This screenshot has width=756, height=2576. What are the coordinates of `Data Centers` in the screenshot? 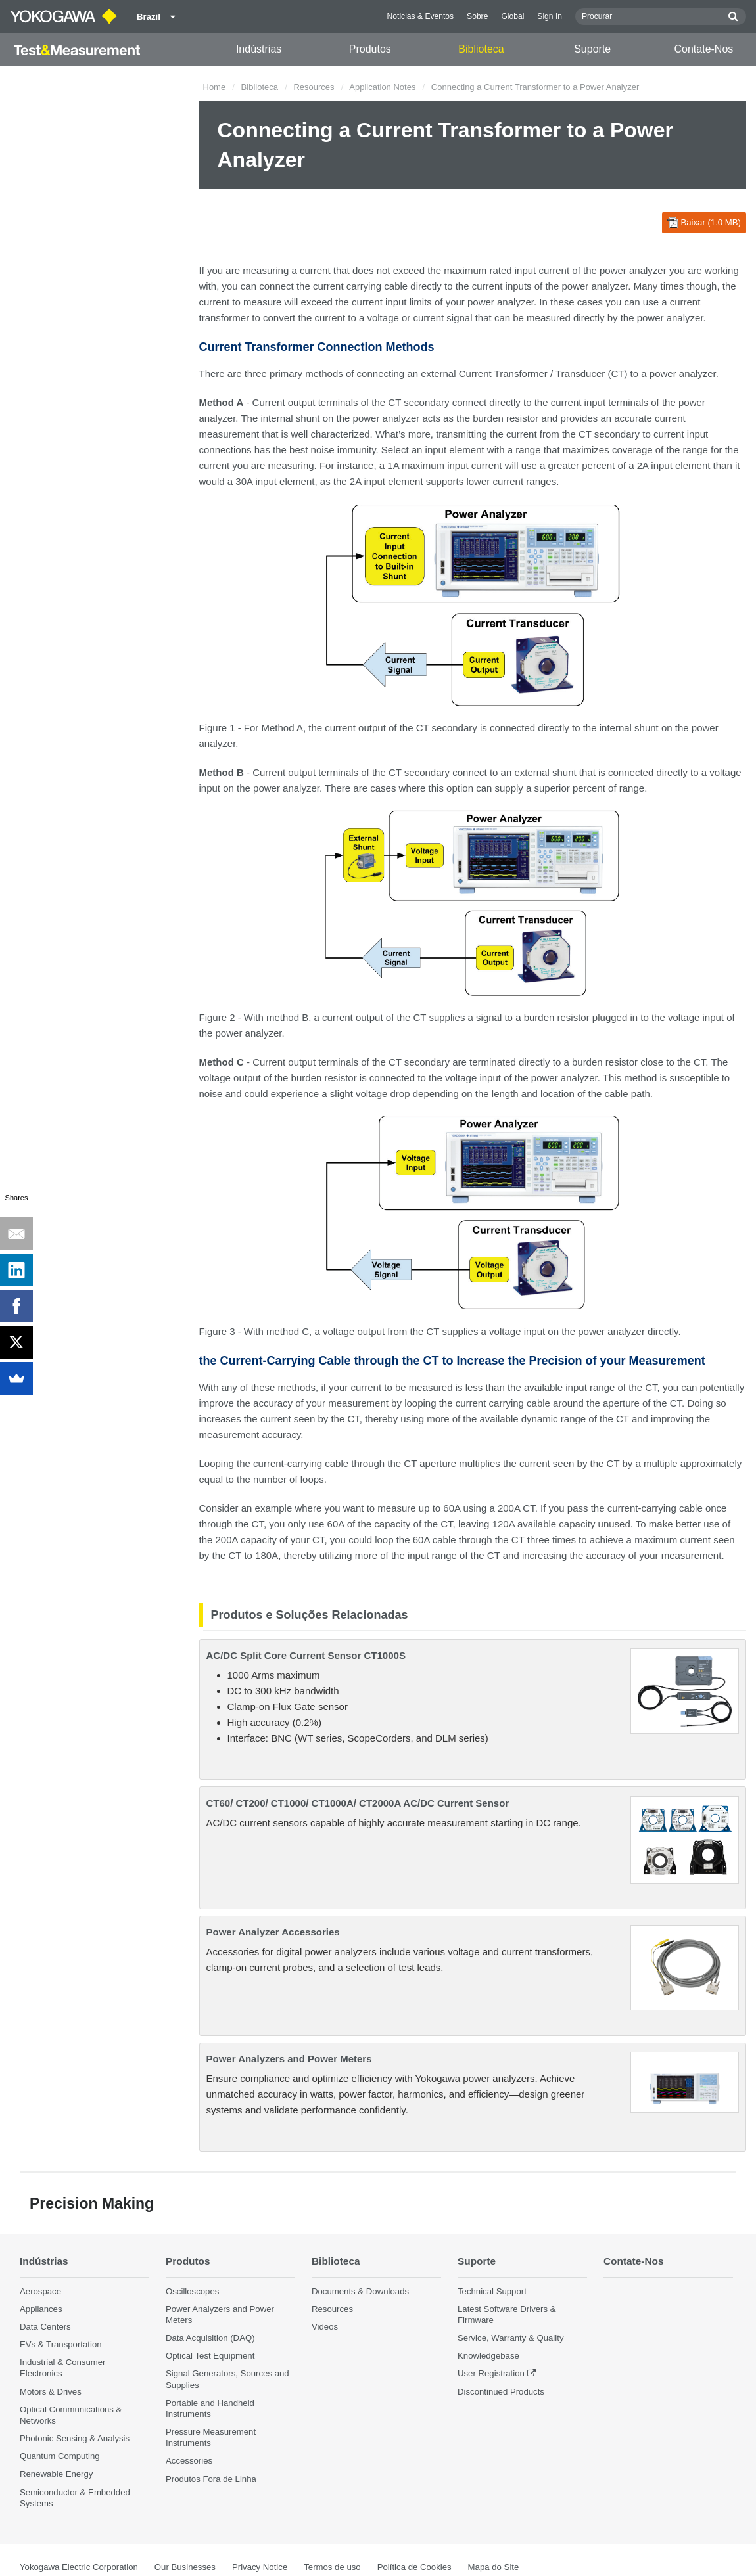 It's located at (45, 2327).